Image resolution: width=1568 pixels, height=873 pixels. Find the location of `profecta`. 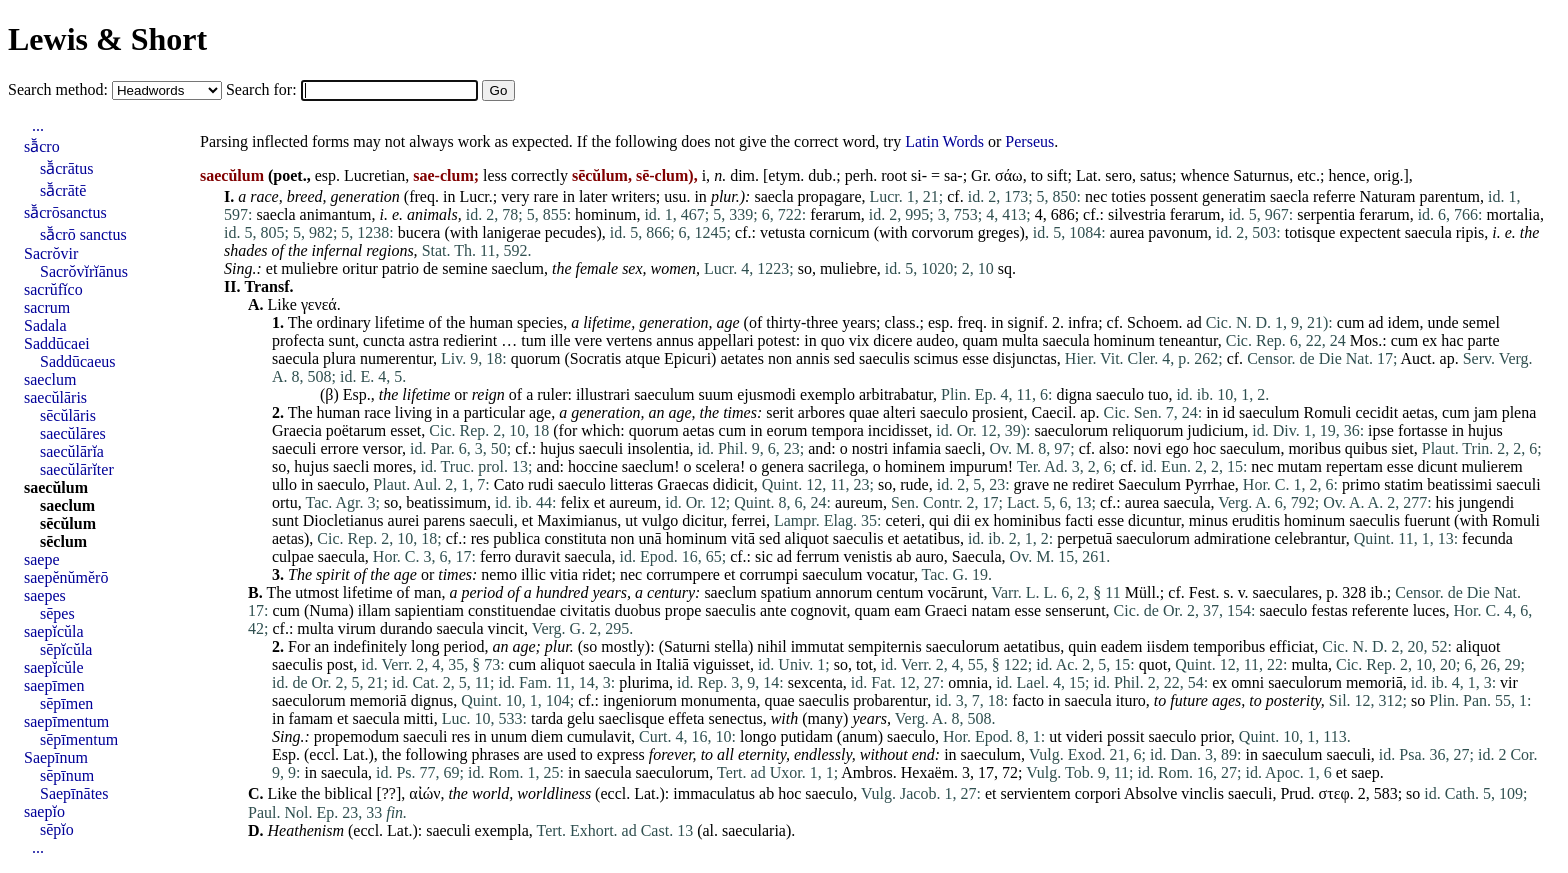

profecta is located at coordinates (298, 340).